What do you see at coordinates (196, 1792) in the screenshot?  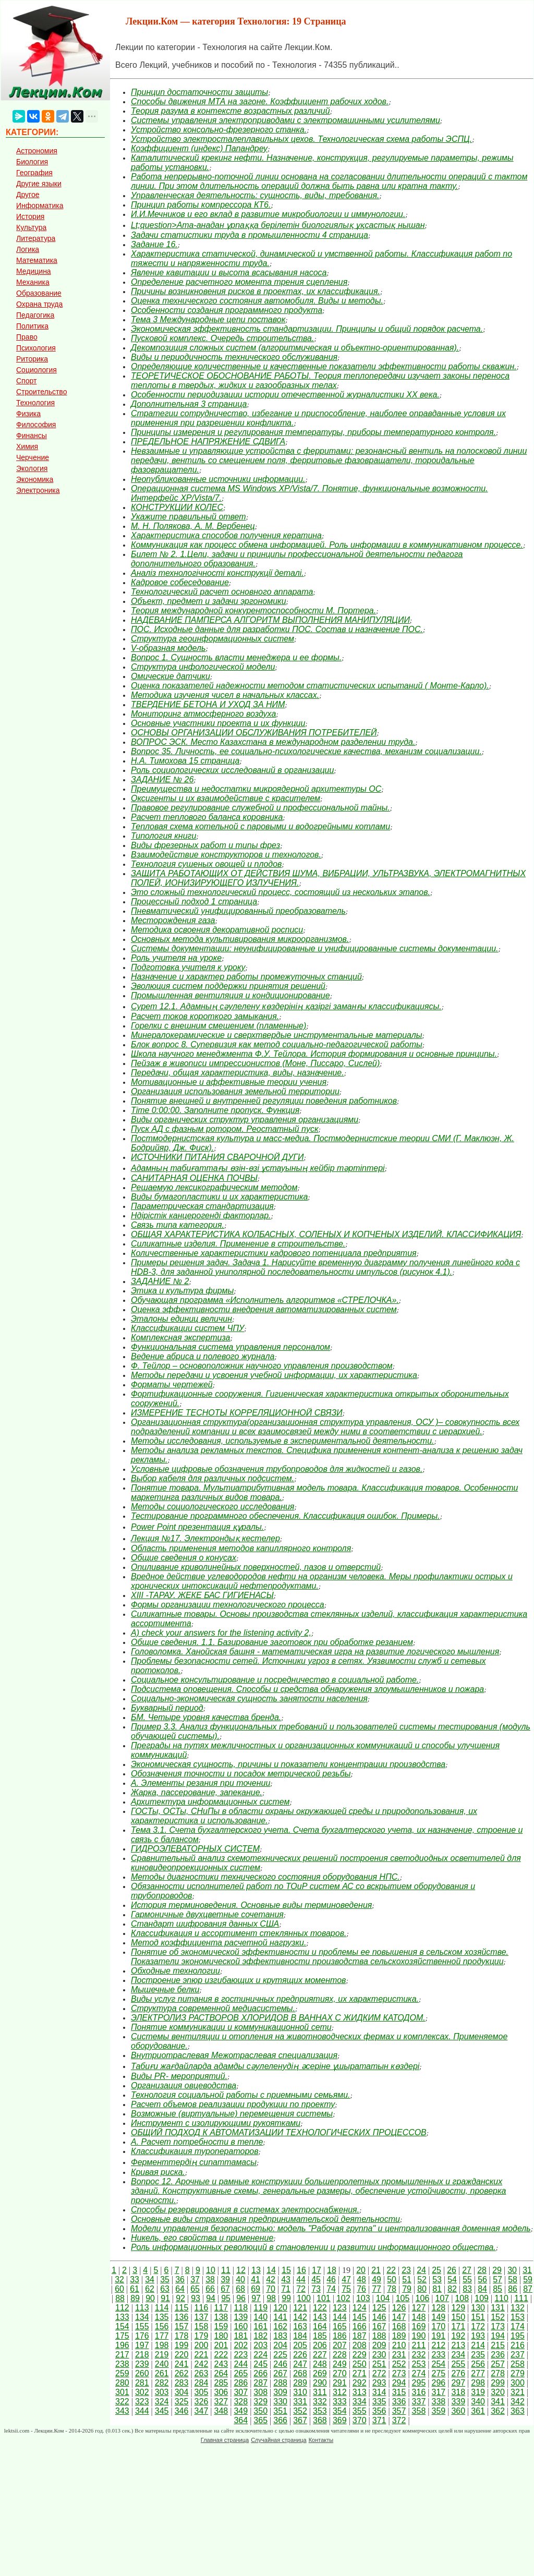 I see `Жарка, пассерование, запекание.` at bounding box center [196, 1792].